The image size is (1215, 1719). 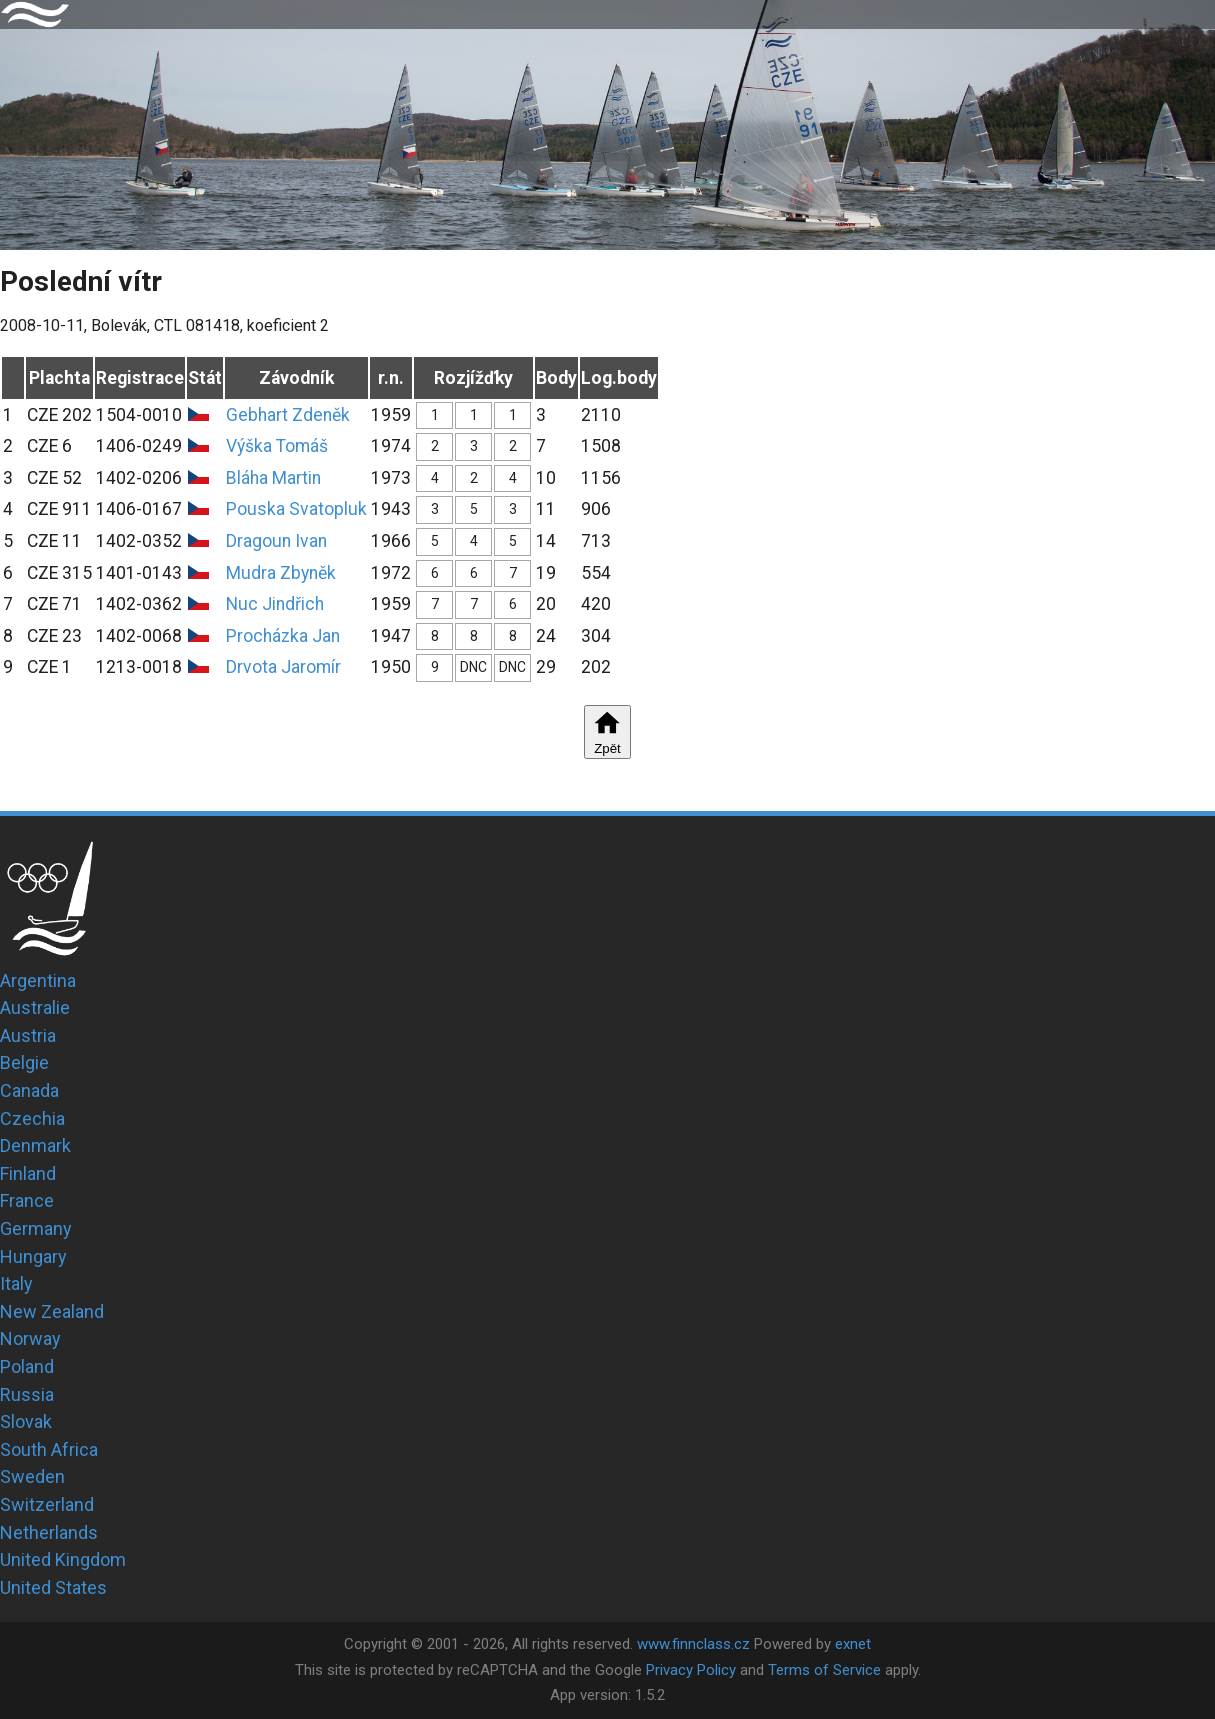 I want to click on United States, so click(x=53, y=1587).